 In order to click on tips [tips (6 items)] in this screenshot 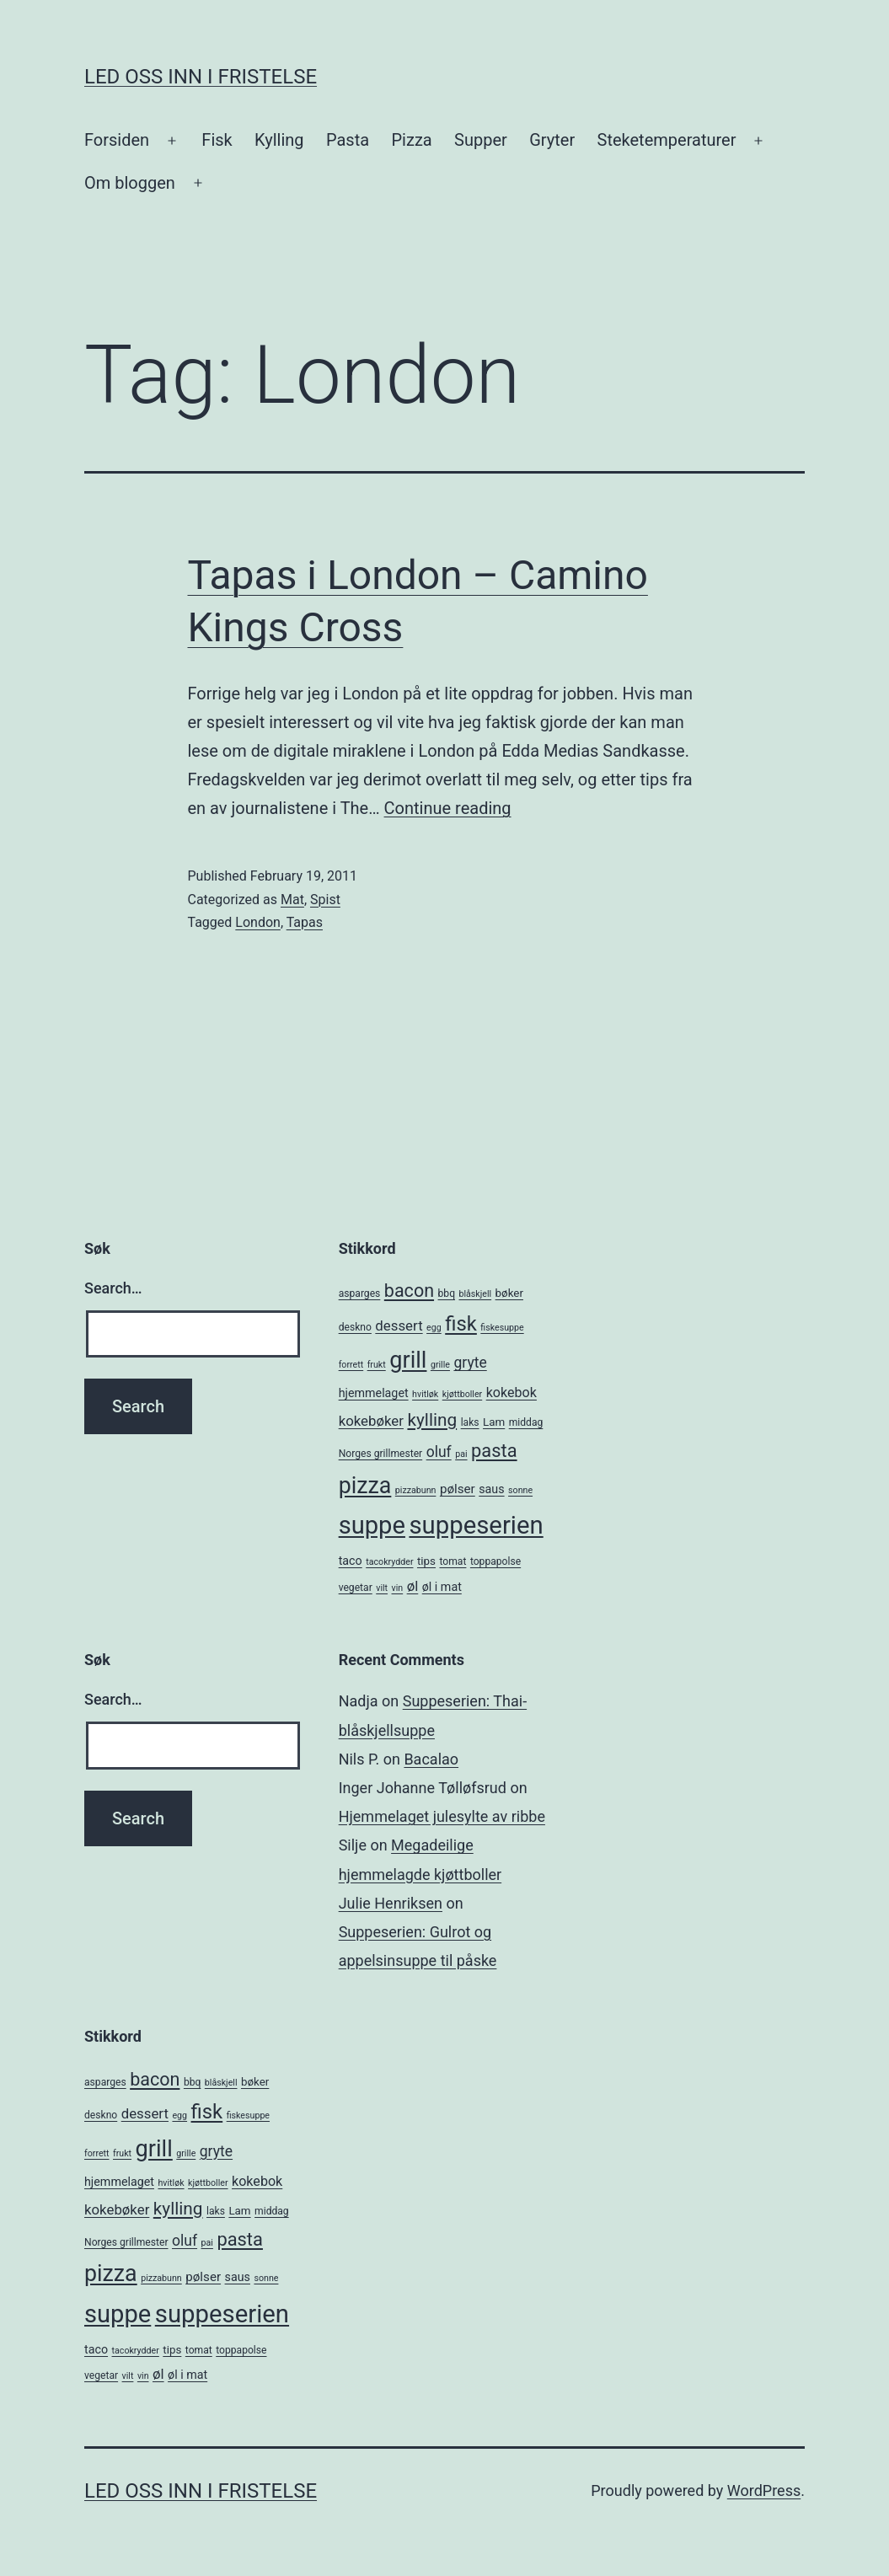, I will do `click(426, 1561)`.